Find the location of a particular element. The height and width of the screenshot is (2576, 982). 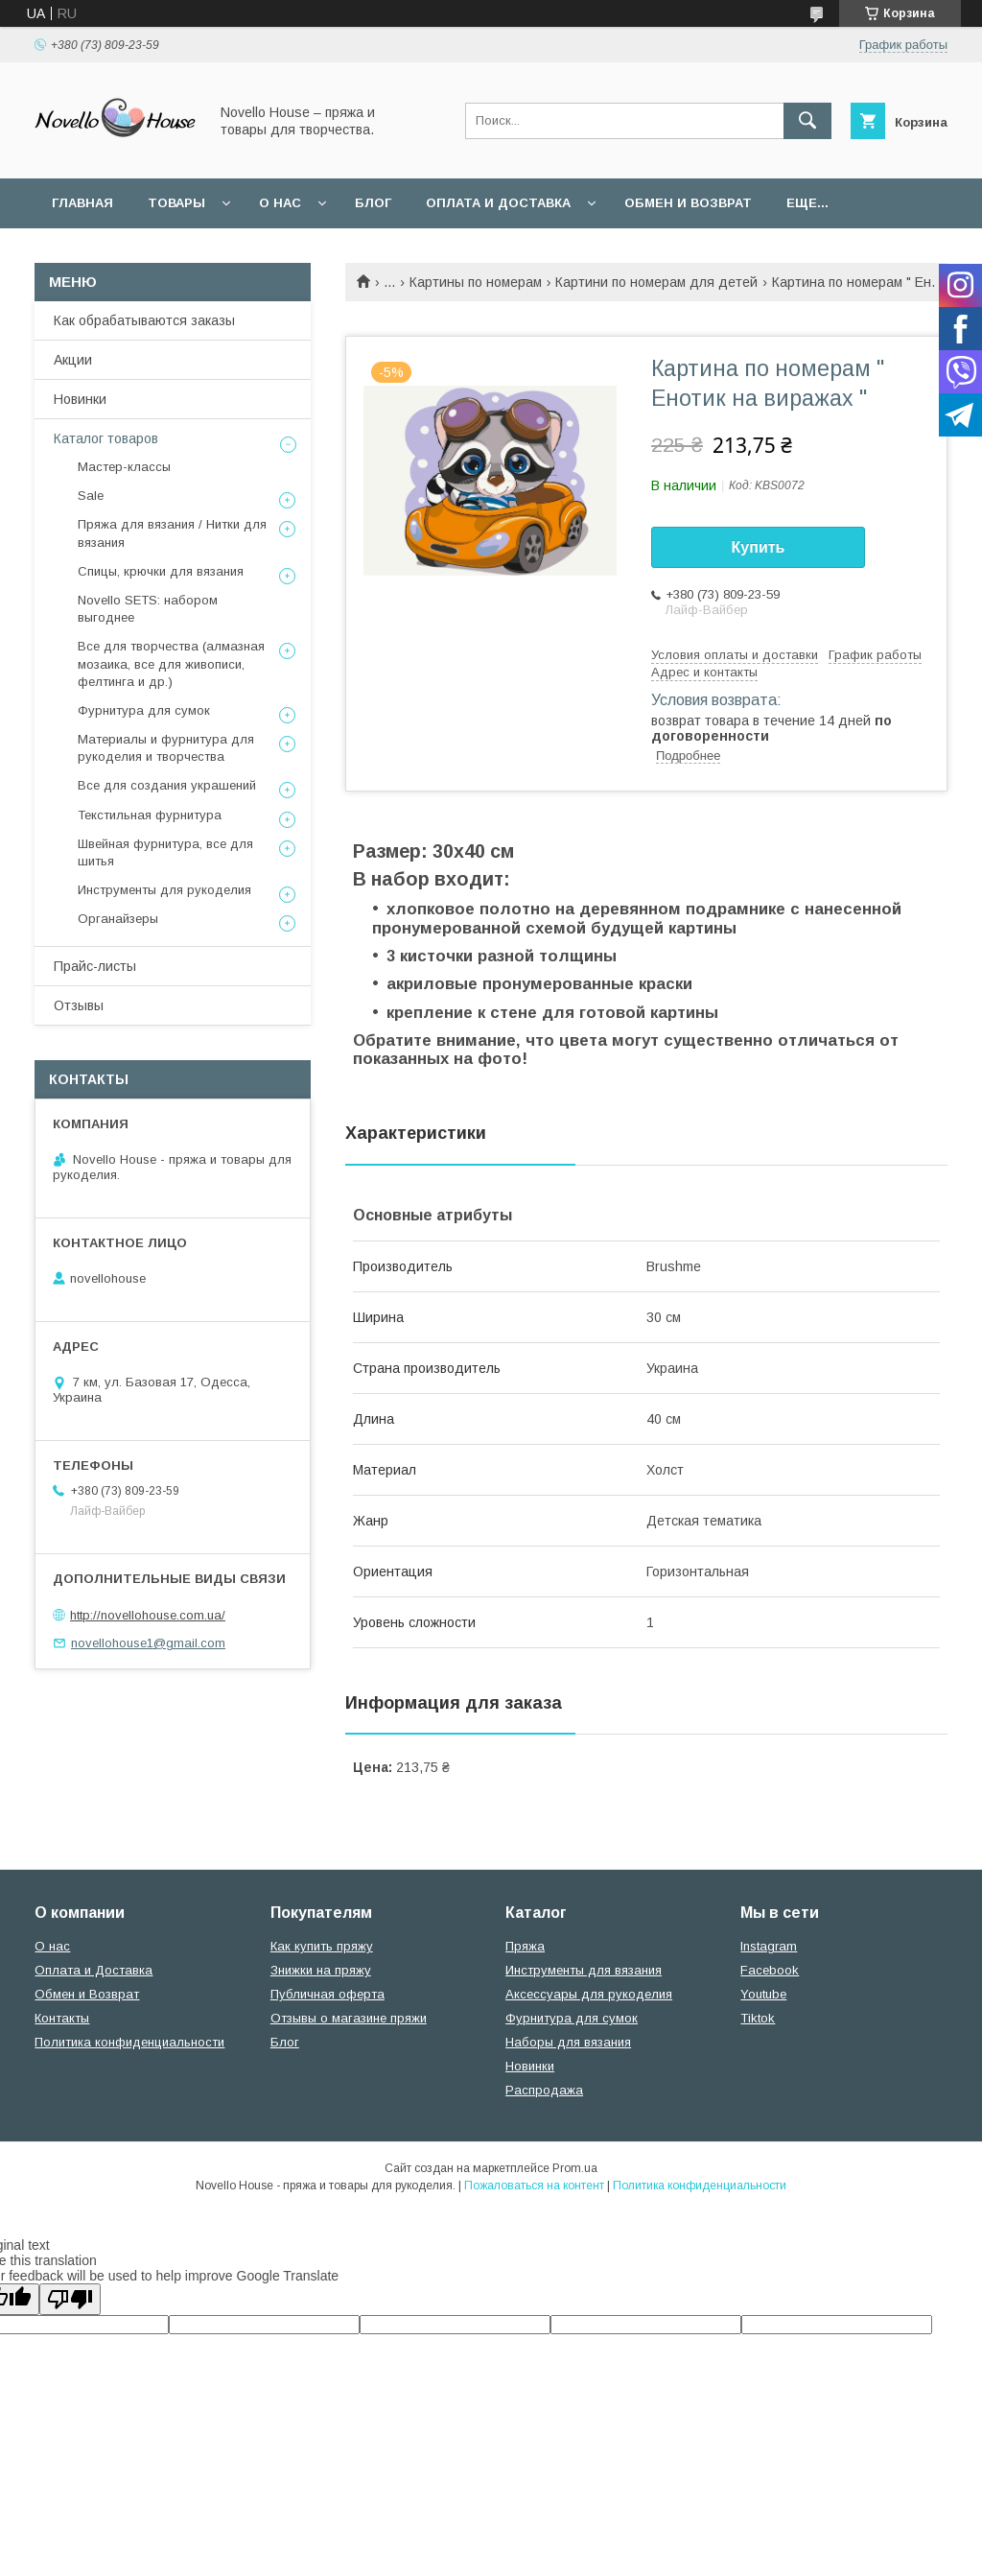

Спицы, крючки для вязания is located at coordinates (161, 571).